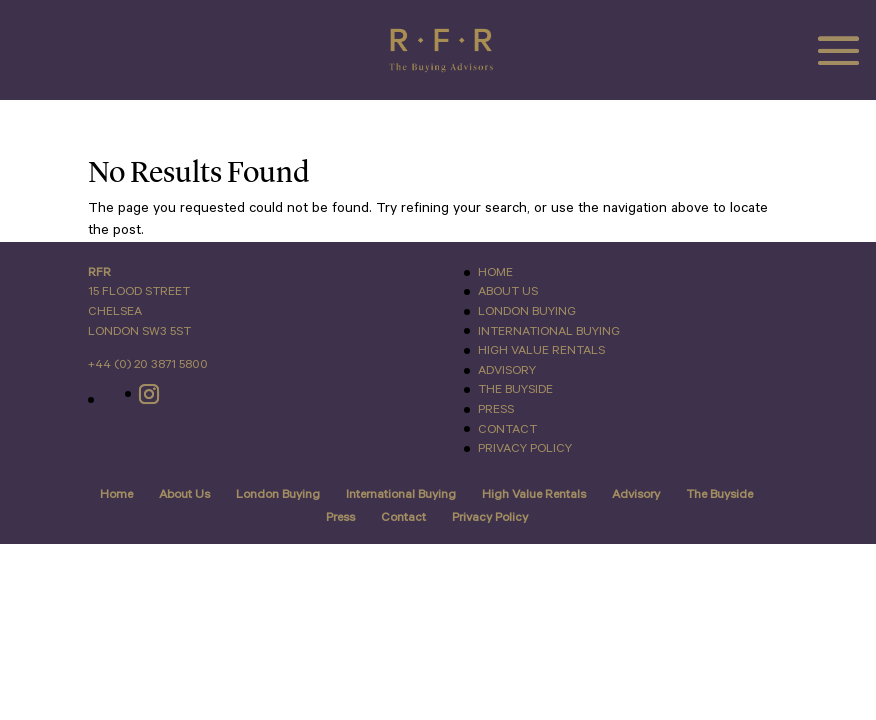 Image resolution: width=876 pixels, height=720 pixels. Describe the element at coordinates (507, 429) in the screenshot. I see `Contact` at that location.